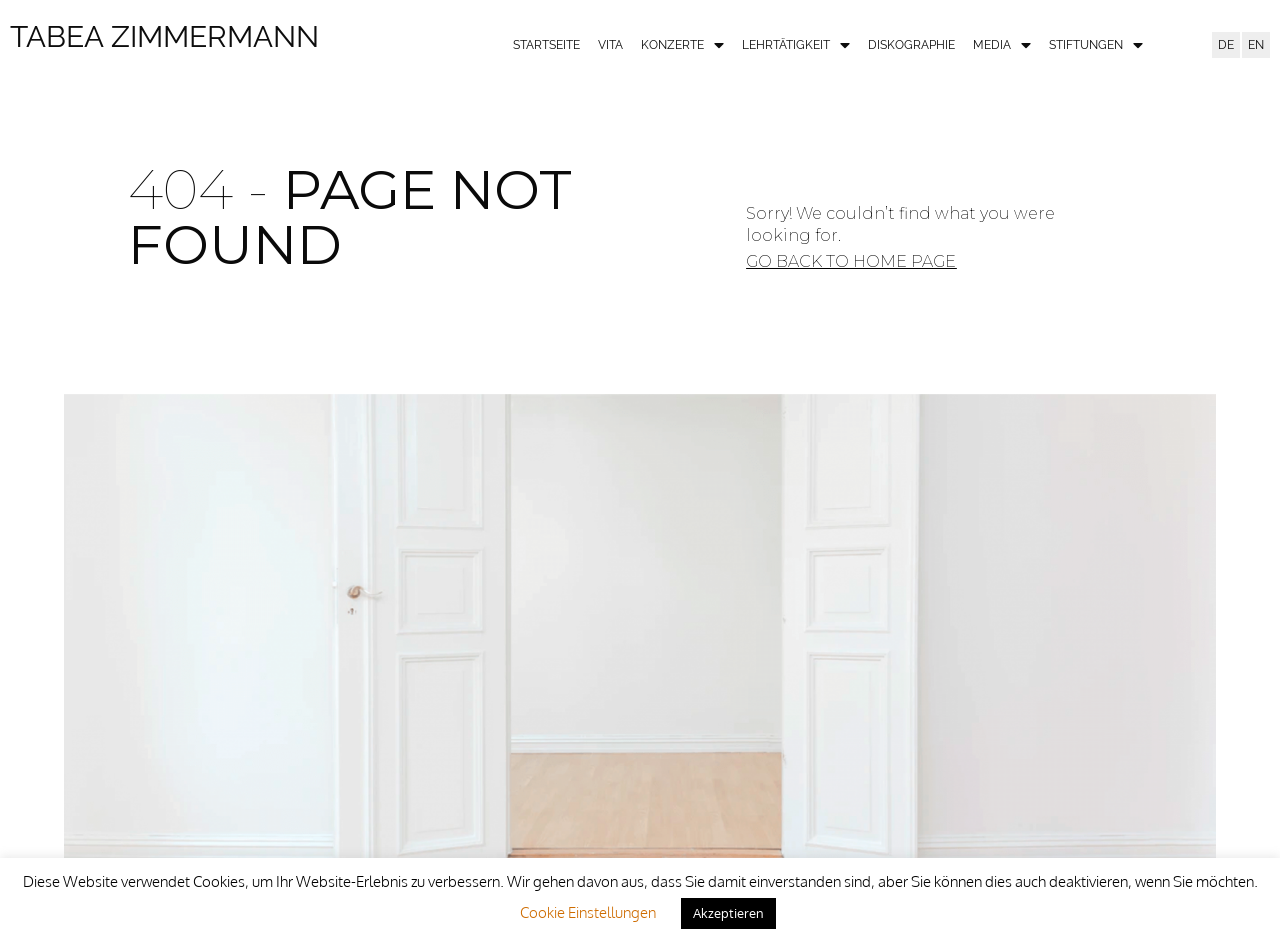 The image size is (1280, 946). What do you see at coordinates (728, 913) in the screenshot?
I see `Akzeptieren [button]` at bounding box center [728, 913].